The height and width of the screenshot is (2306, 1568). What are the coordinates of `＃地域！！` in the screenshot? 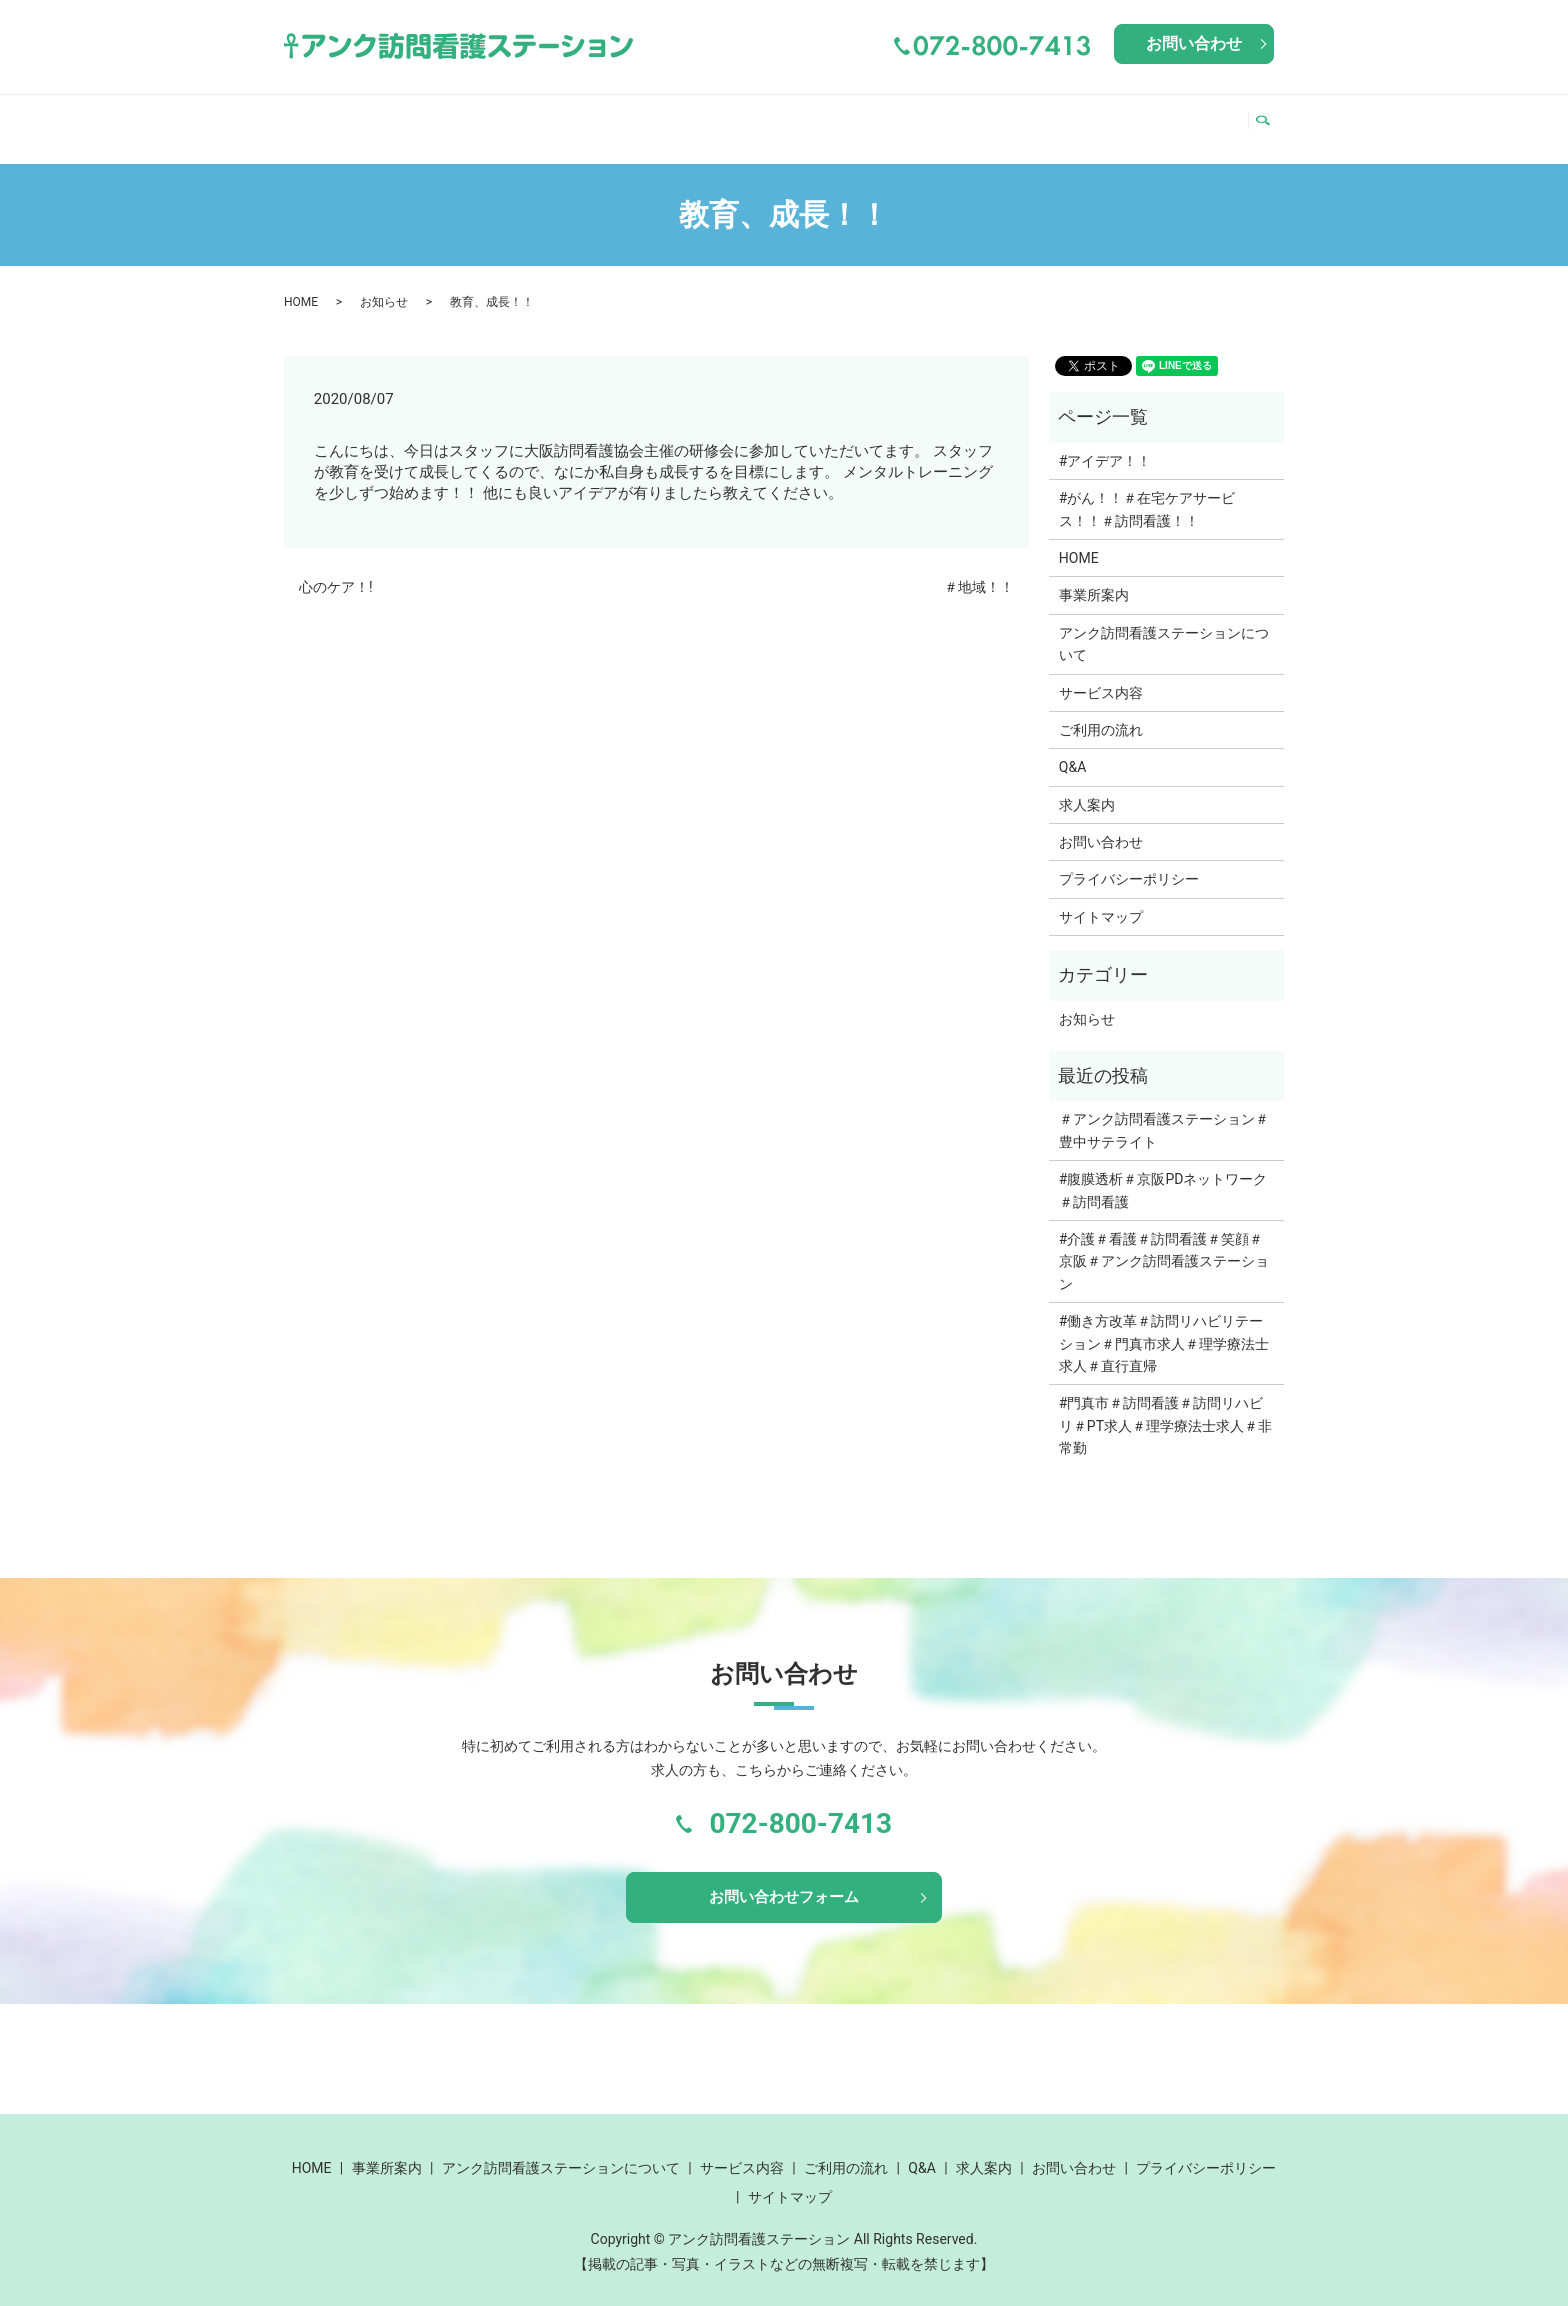 It's located at (979, 568).